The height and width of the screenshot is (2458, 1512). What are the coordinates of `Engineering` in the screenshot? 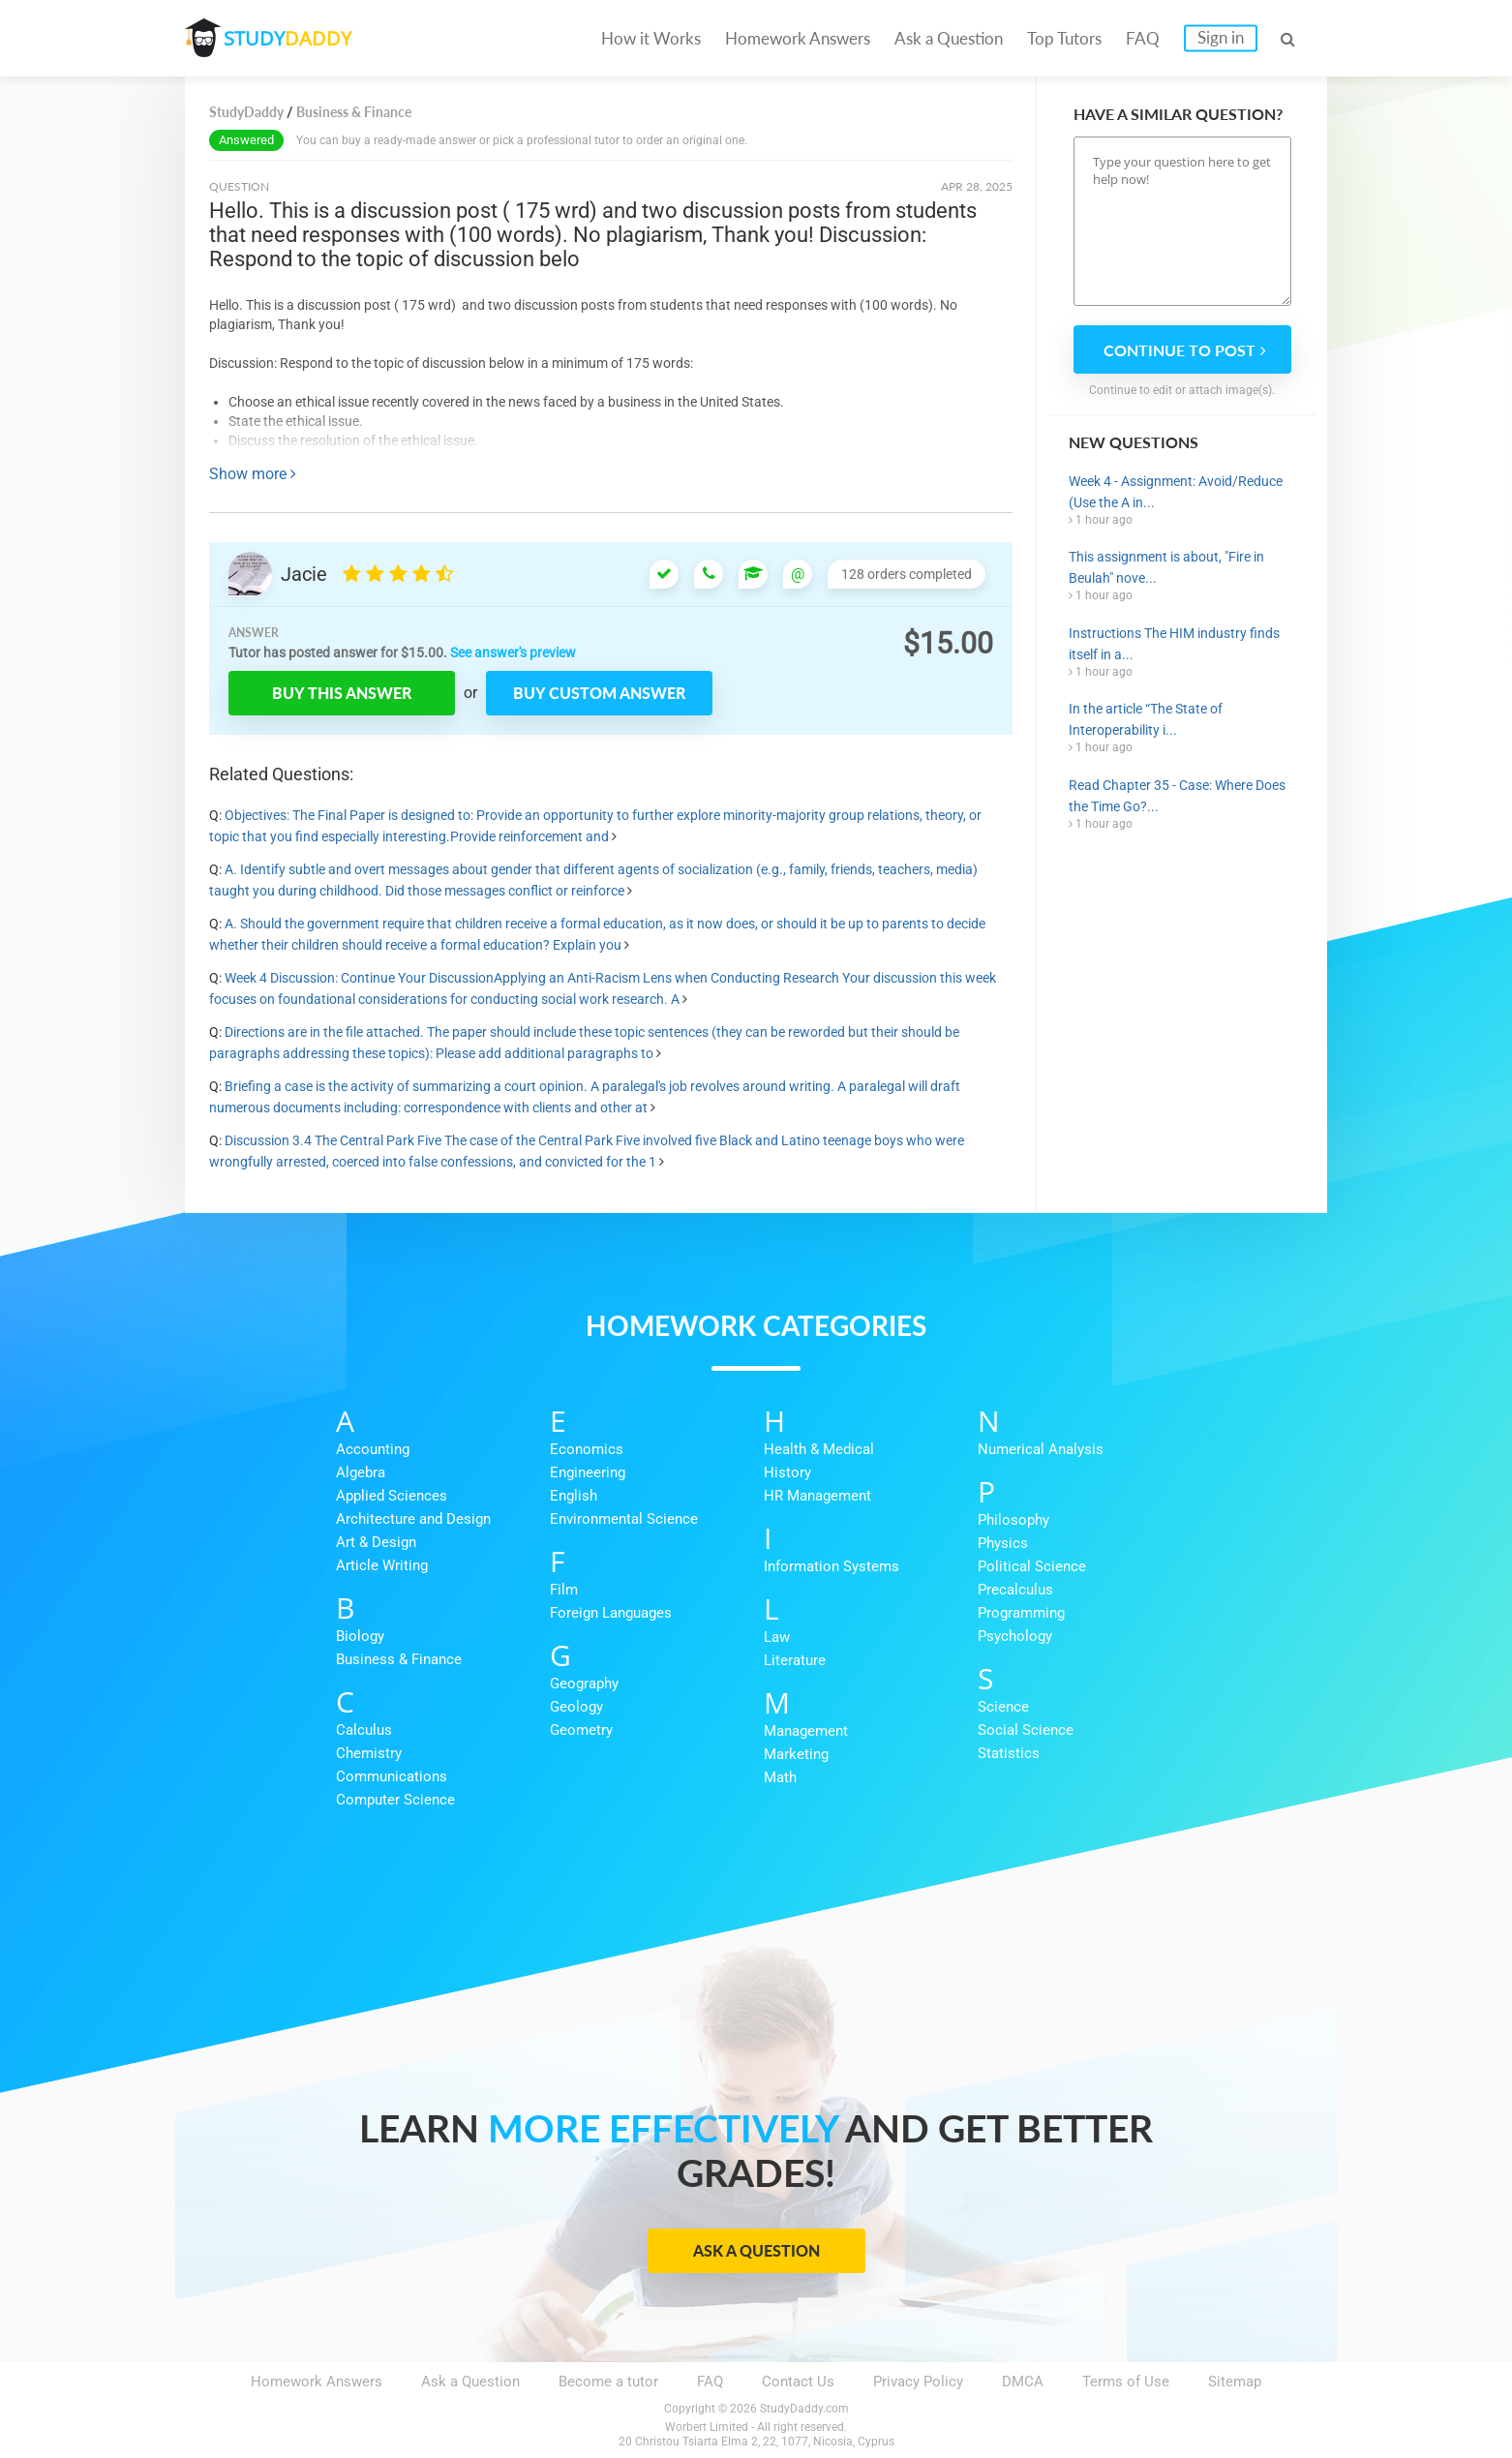 It's located at (587, 1472).